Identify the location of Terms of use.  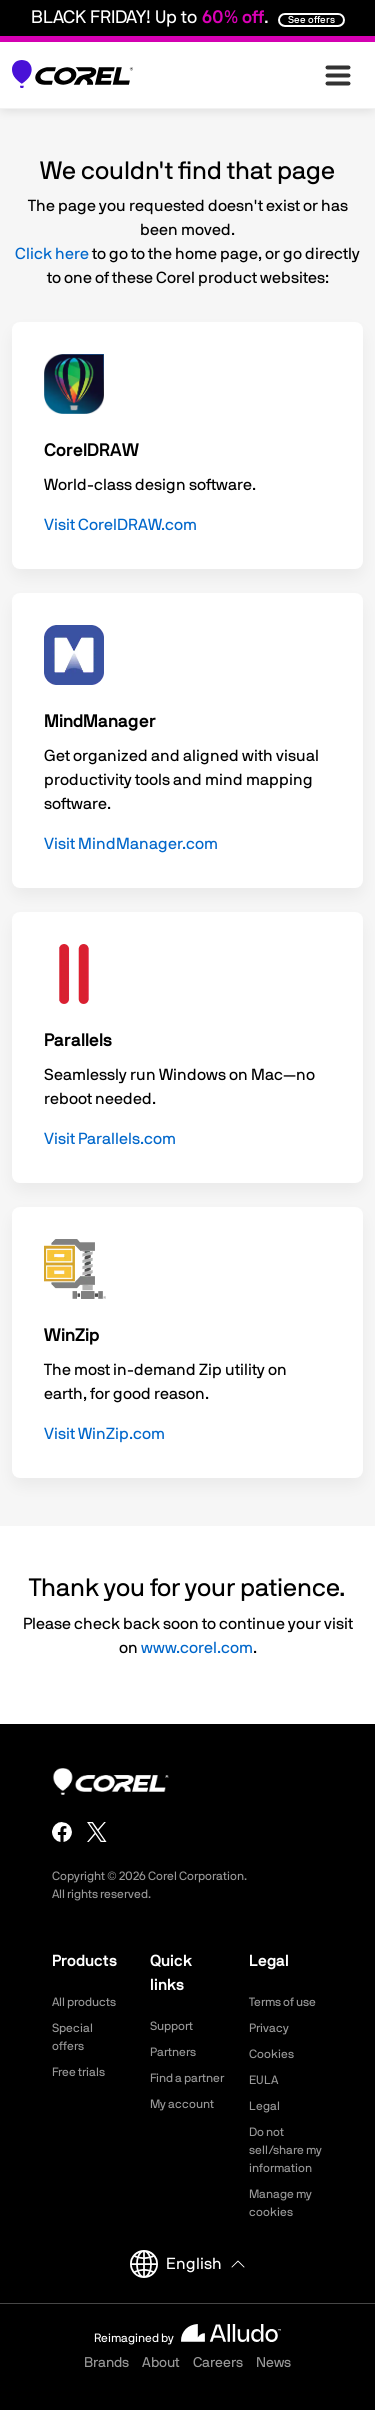
(282, 2002).